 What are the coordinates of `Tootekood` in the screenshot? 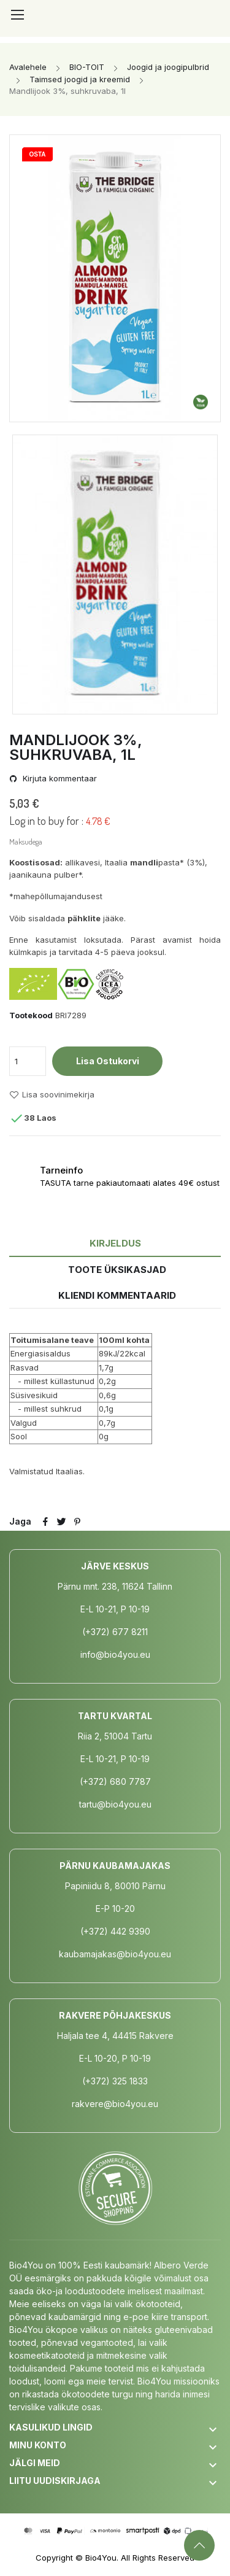 It's located at (31, 1015).